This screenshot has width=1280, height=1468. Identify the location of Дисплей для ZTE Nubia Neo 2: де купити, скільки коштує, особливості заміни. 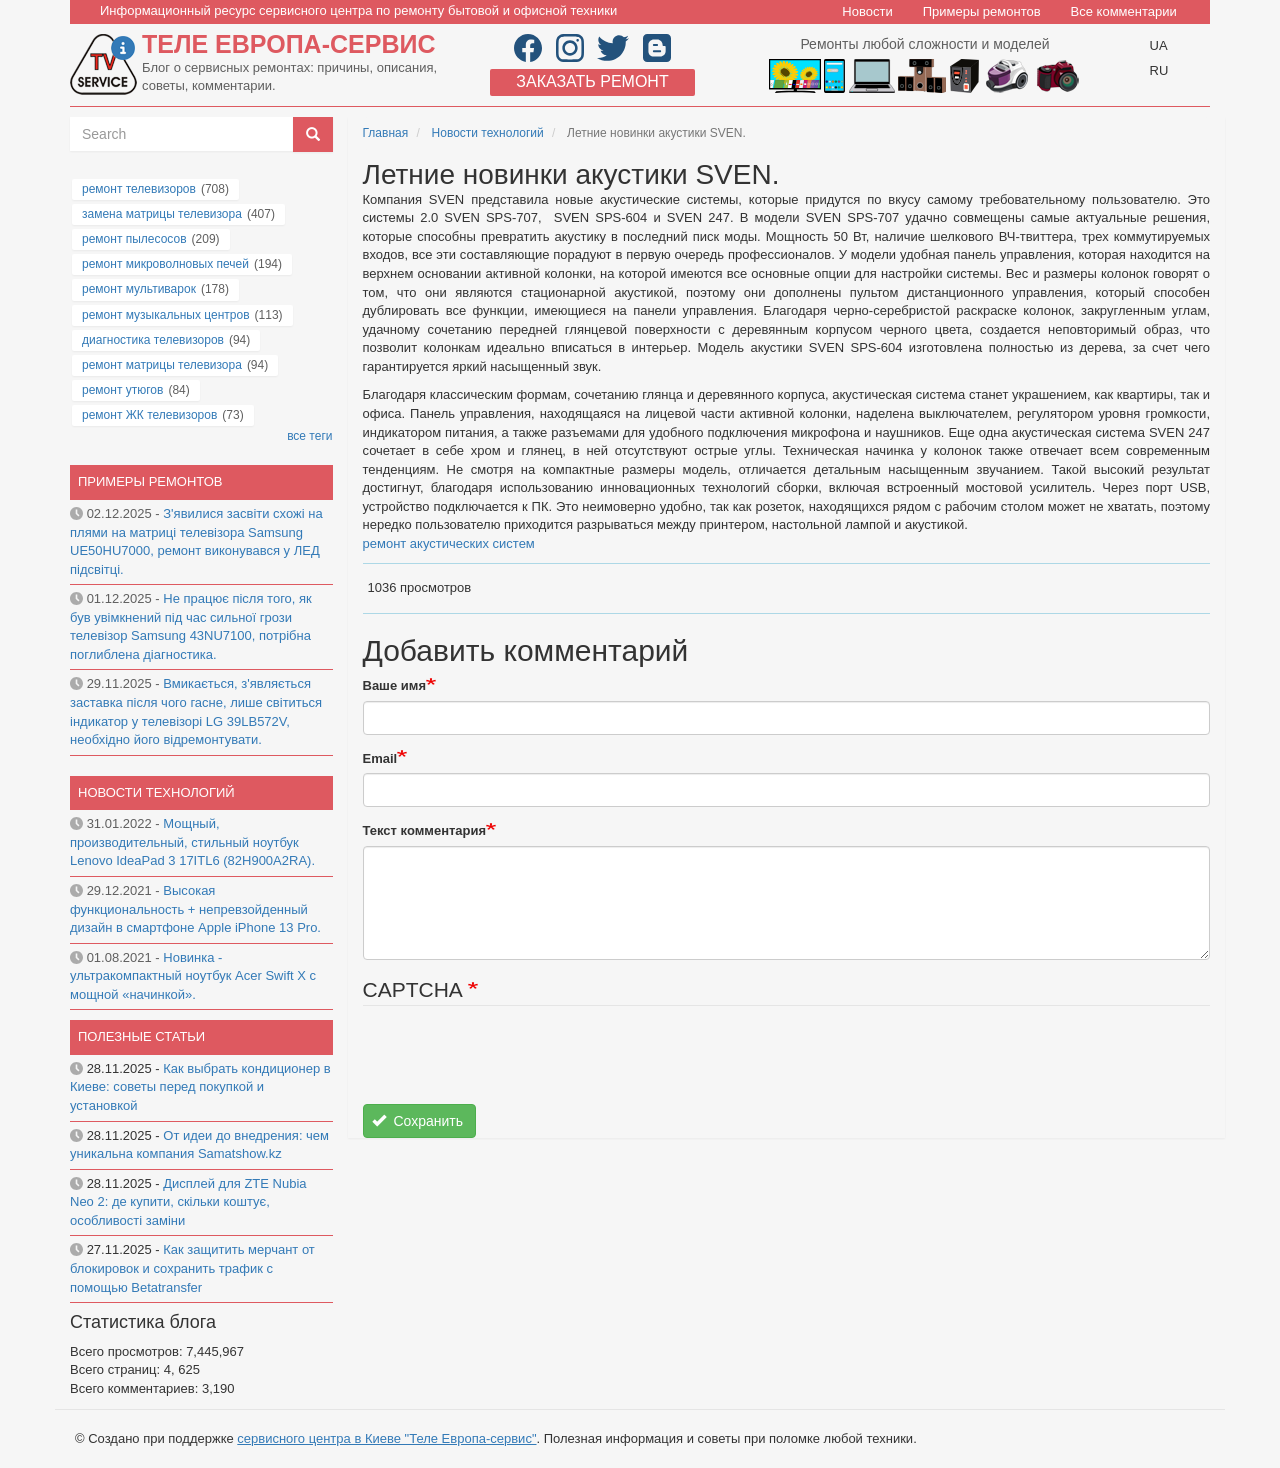
(188, 1202).